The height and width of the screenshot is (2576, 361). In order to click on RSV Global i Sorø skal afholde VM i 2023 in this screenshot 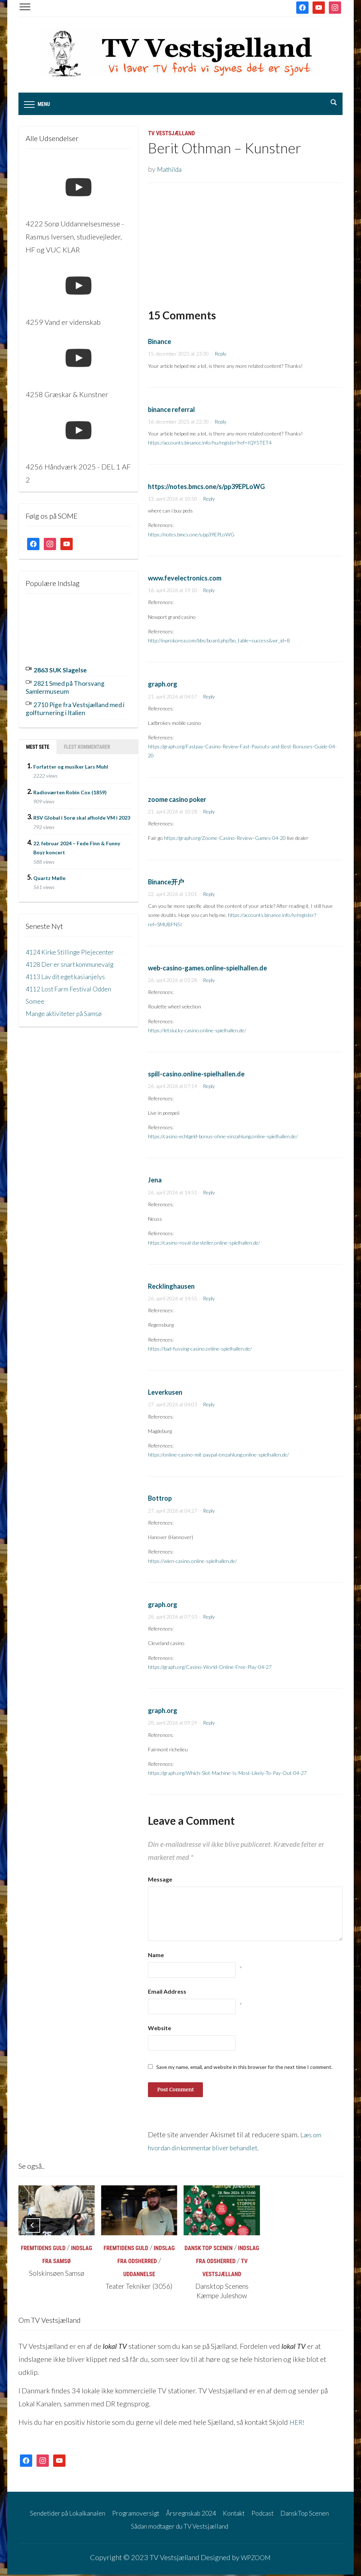, I will do `click(81, 815)`.